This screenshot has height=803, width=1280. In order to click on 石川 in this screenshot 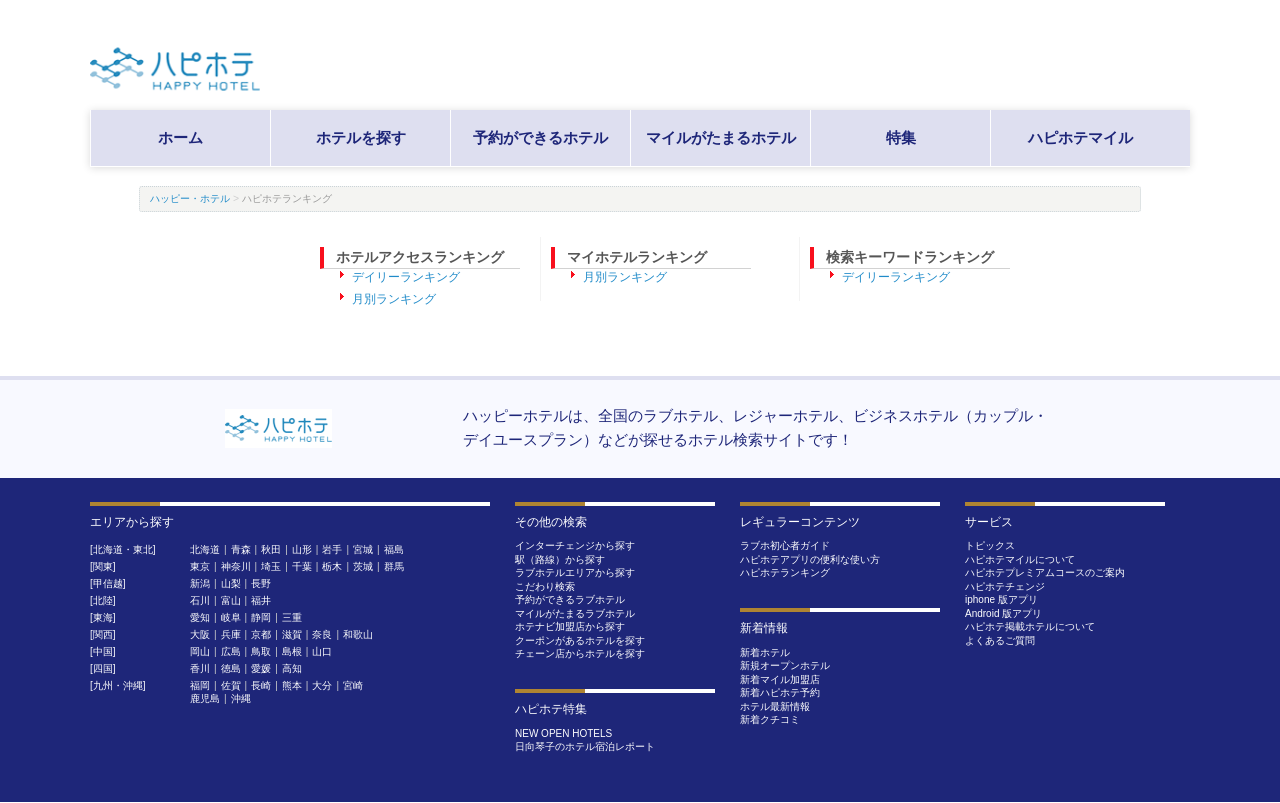, I will do `click(200, 600)`.